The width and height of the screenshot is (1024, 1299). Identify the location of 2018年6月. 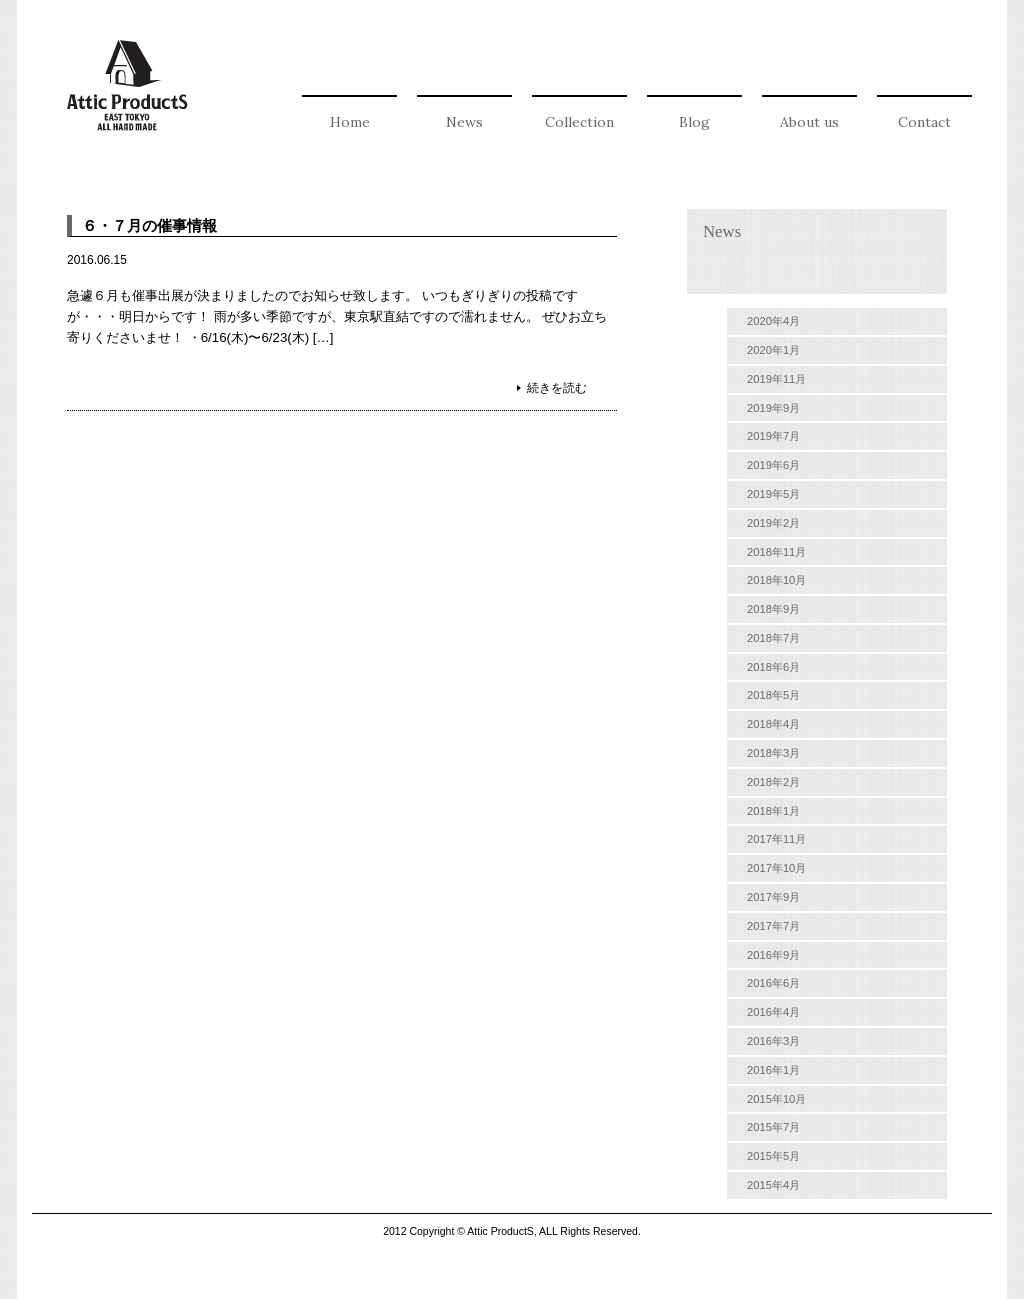
(773, 667).